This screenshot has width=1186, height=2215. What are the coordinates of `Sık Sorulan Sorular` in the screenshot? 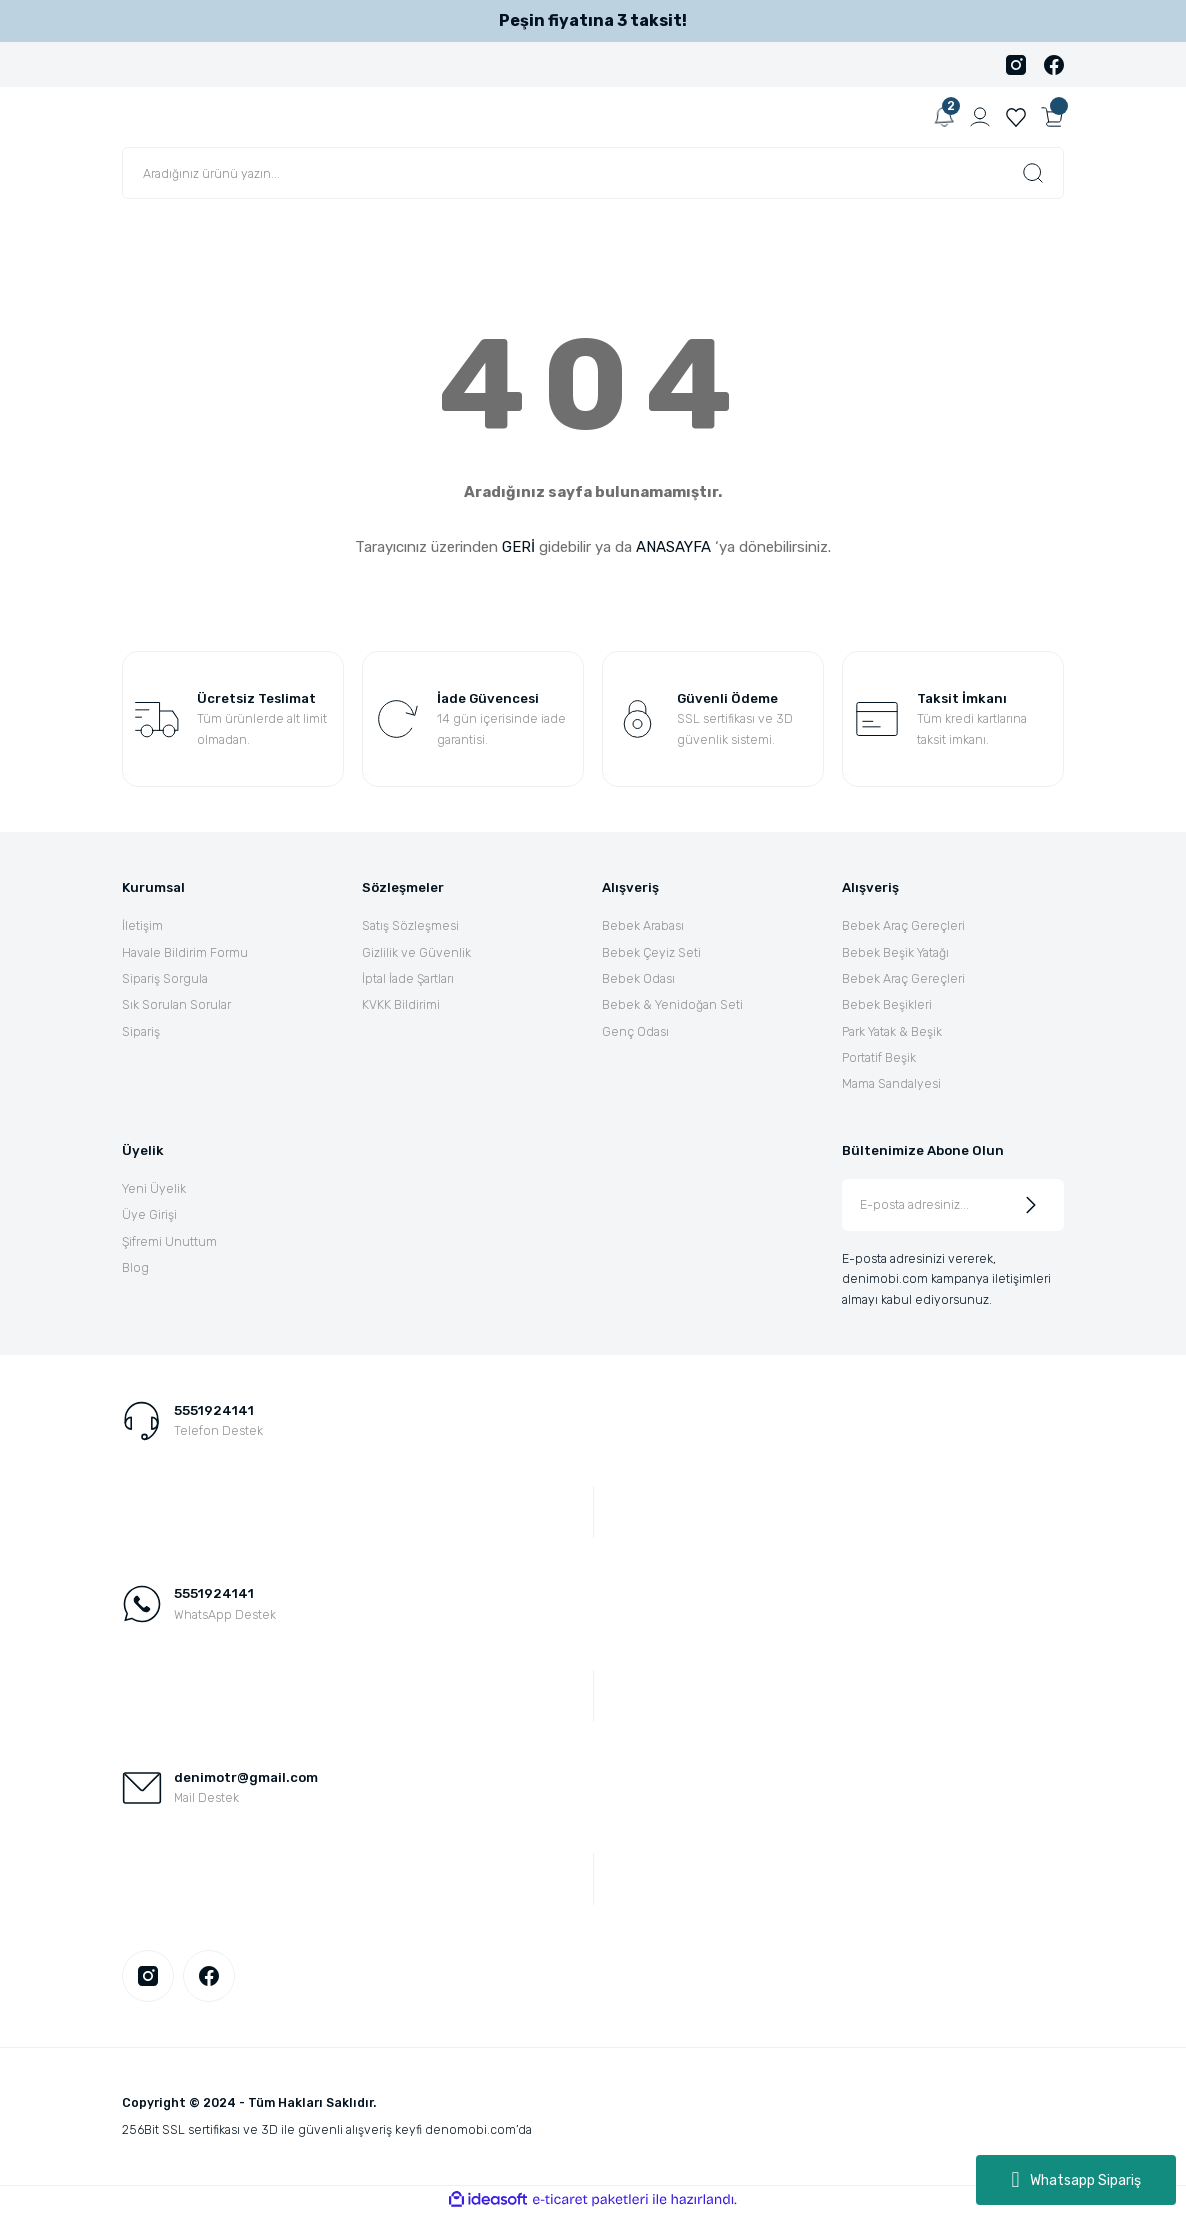 It's located at (176, 1004).